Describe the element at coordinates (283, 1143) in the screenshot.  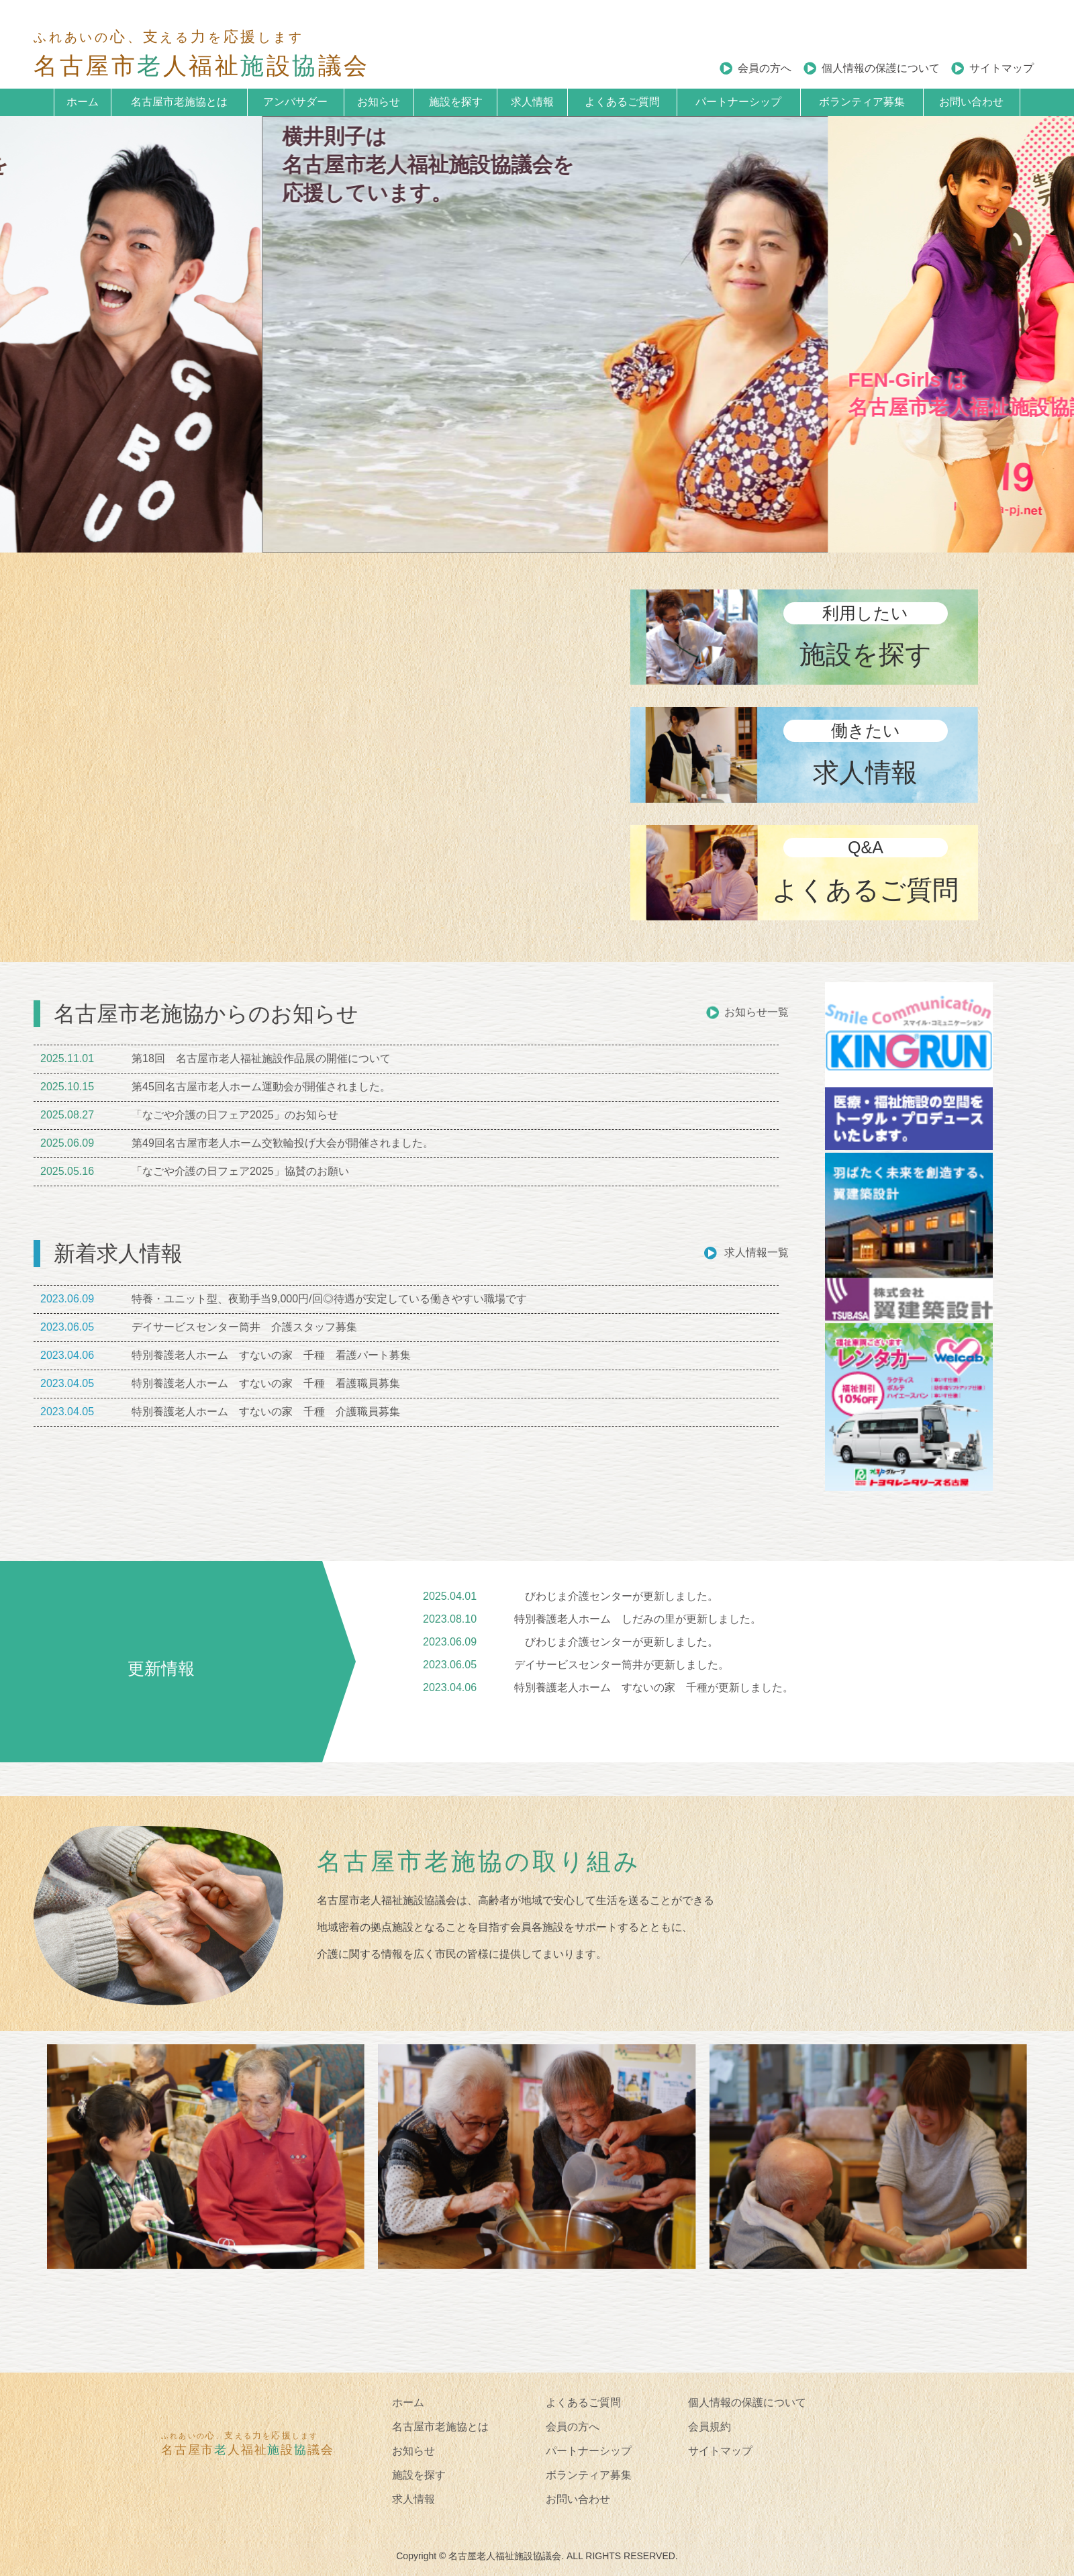
I see `第49回名古屋市老人ホーム交歓輪投げ大会が開催されました。` at that location.